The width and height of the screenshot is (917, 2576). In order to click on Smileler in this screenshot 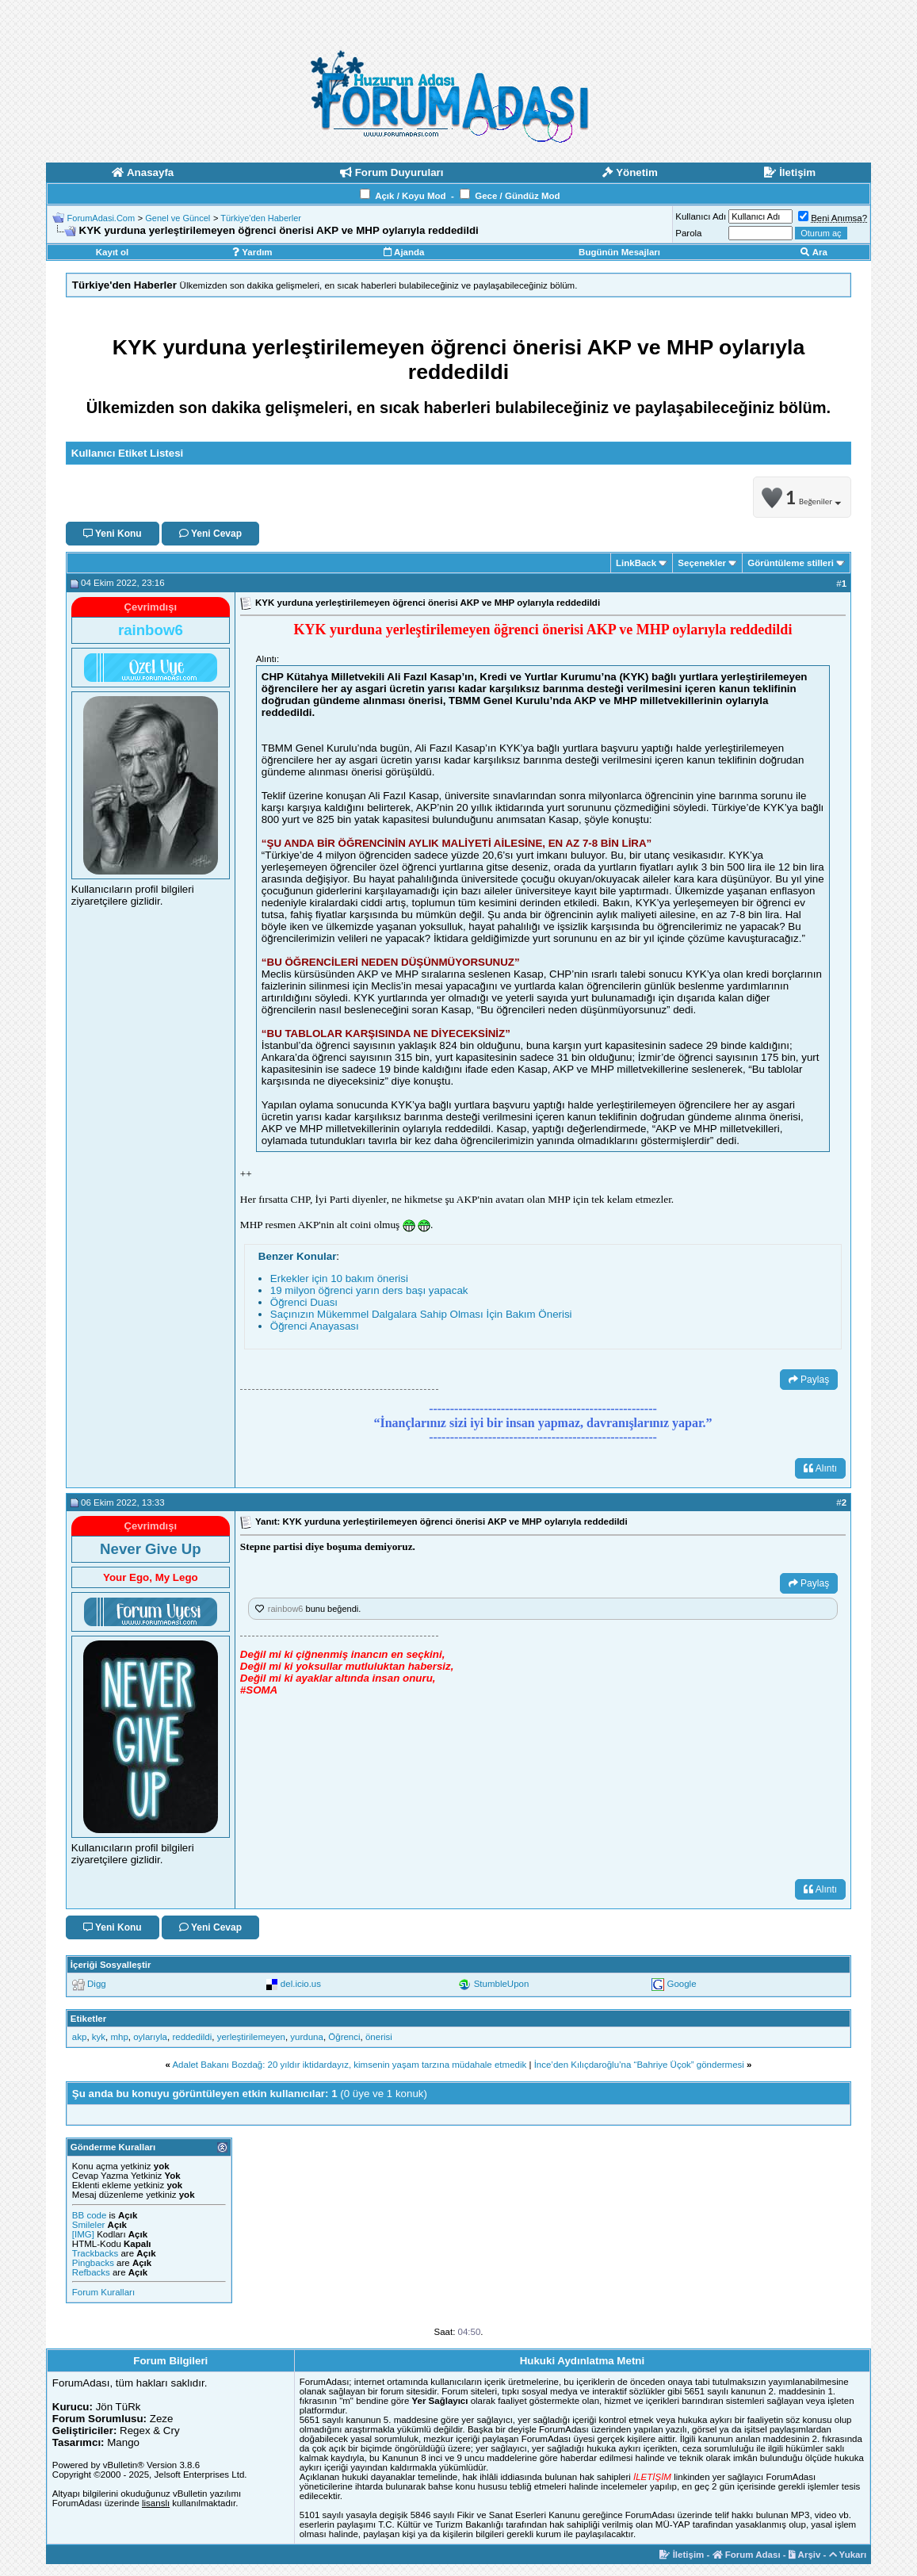, I will do `click(88, 2225)`.